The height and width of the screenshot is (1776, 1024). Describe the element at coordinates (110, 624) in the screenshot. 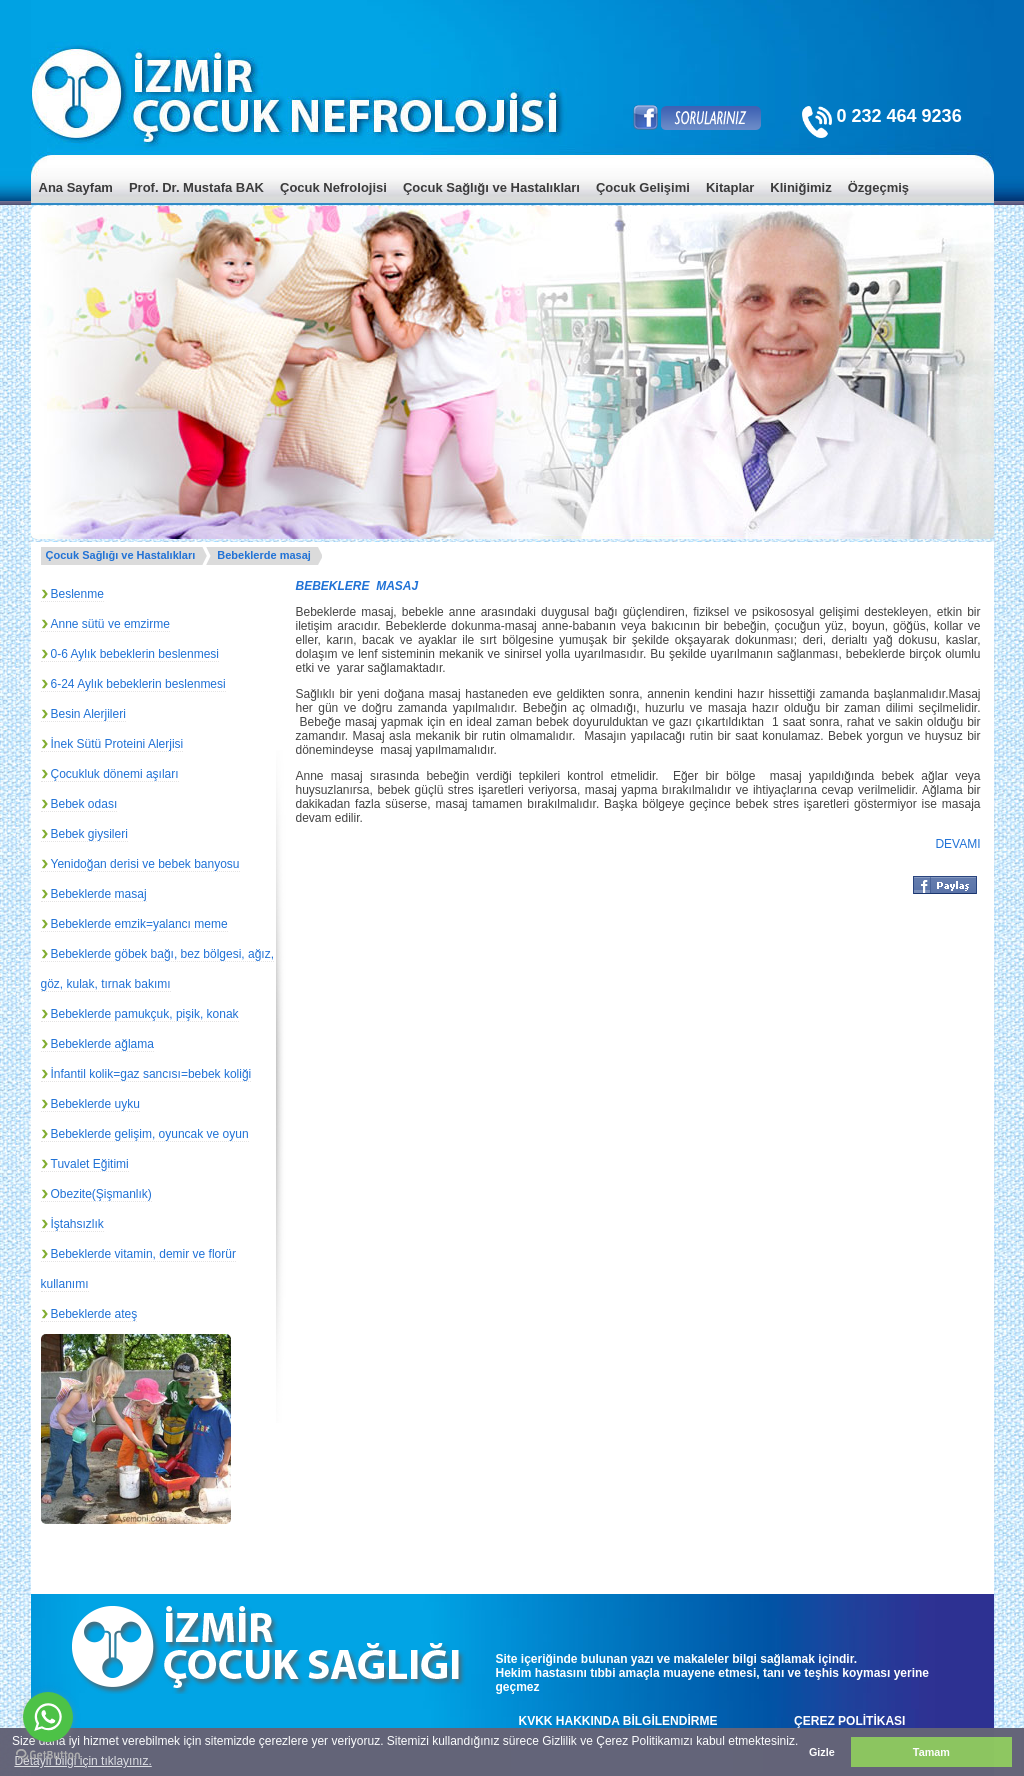

I see `Anne sütü ve emzirme` at that location.